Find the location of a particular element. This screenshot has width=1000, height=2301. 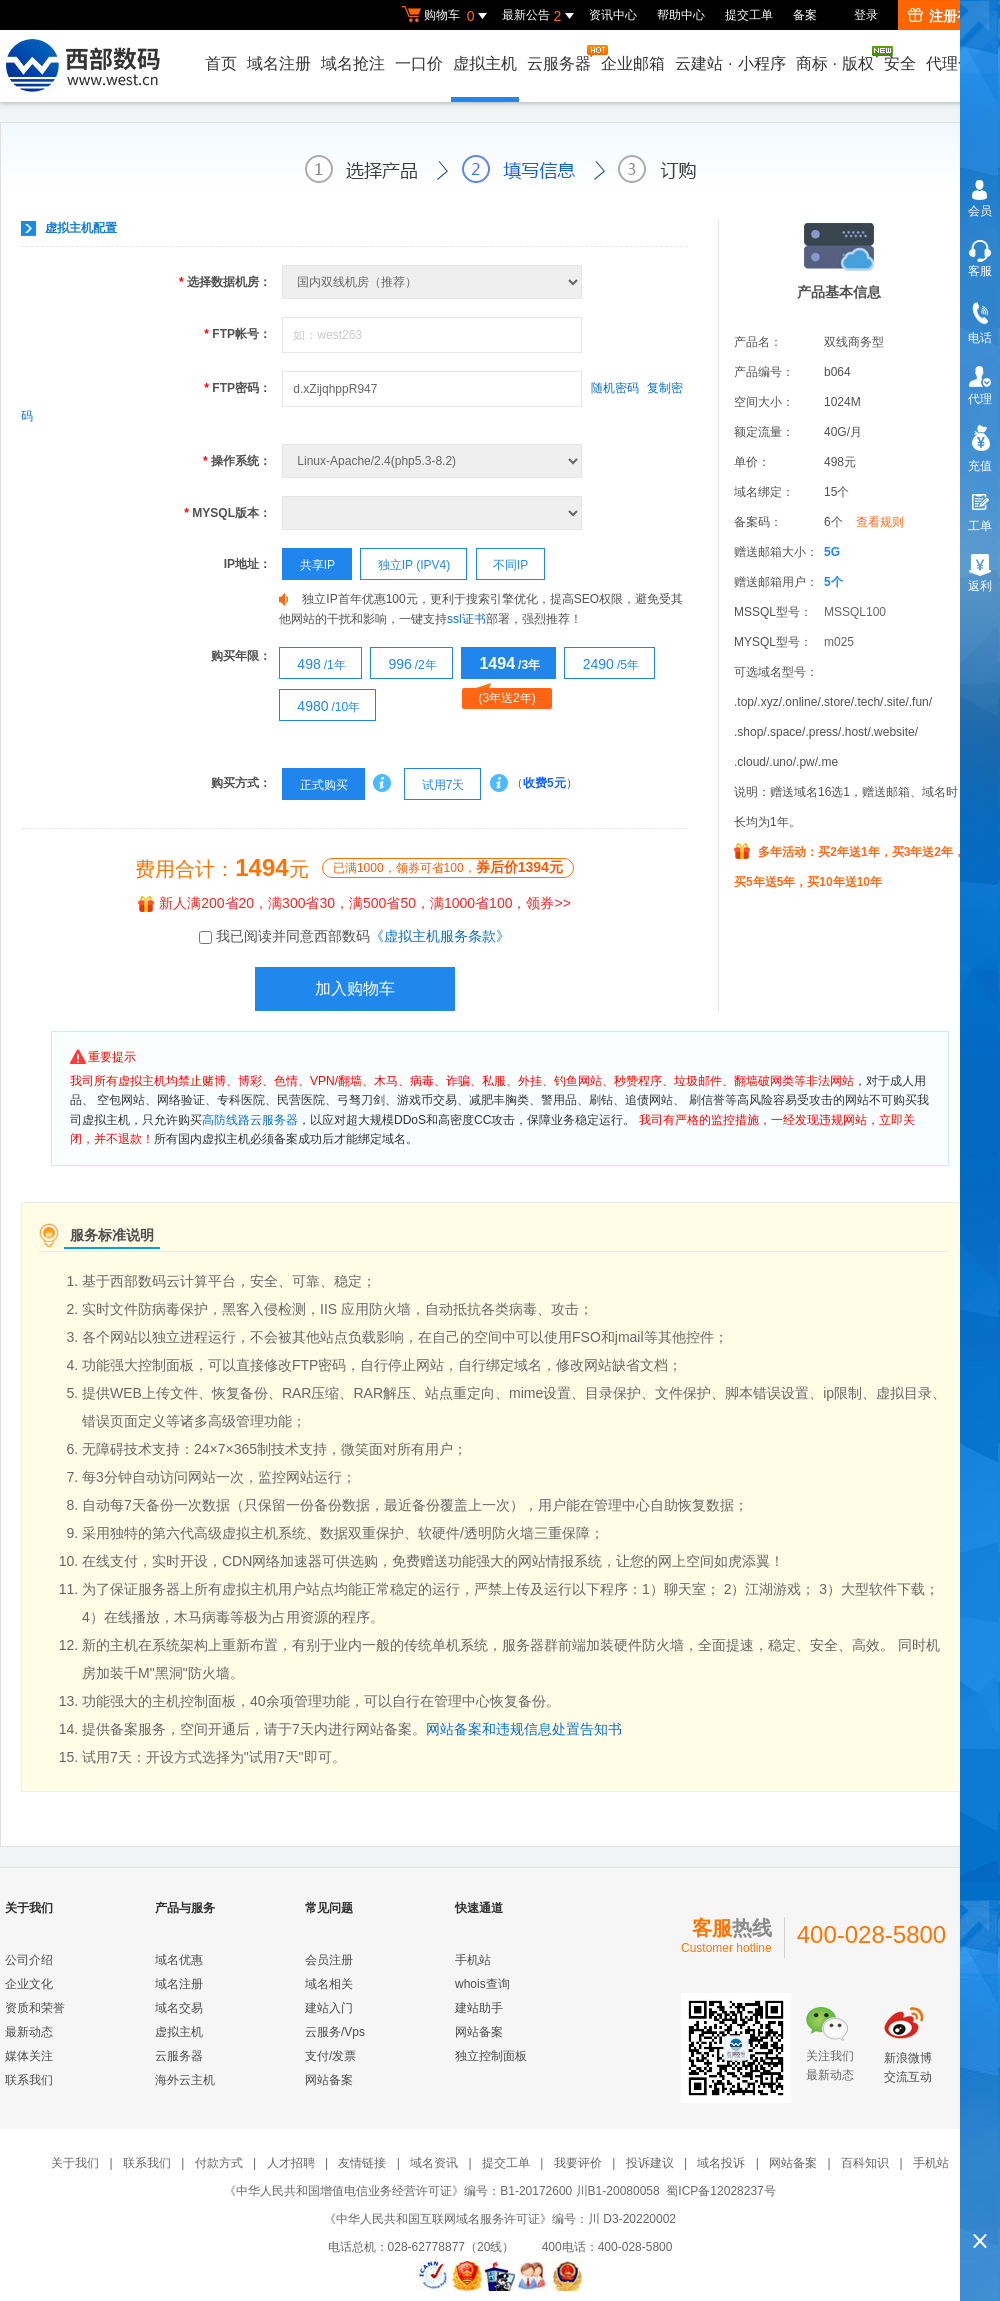

我已阅读并同意西部数码 is located at coordinates (363, 936).